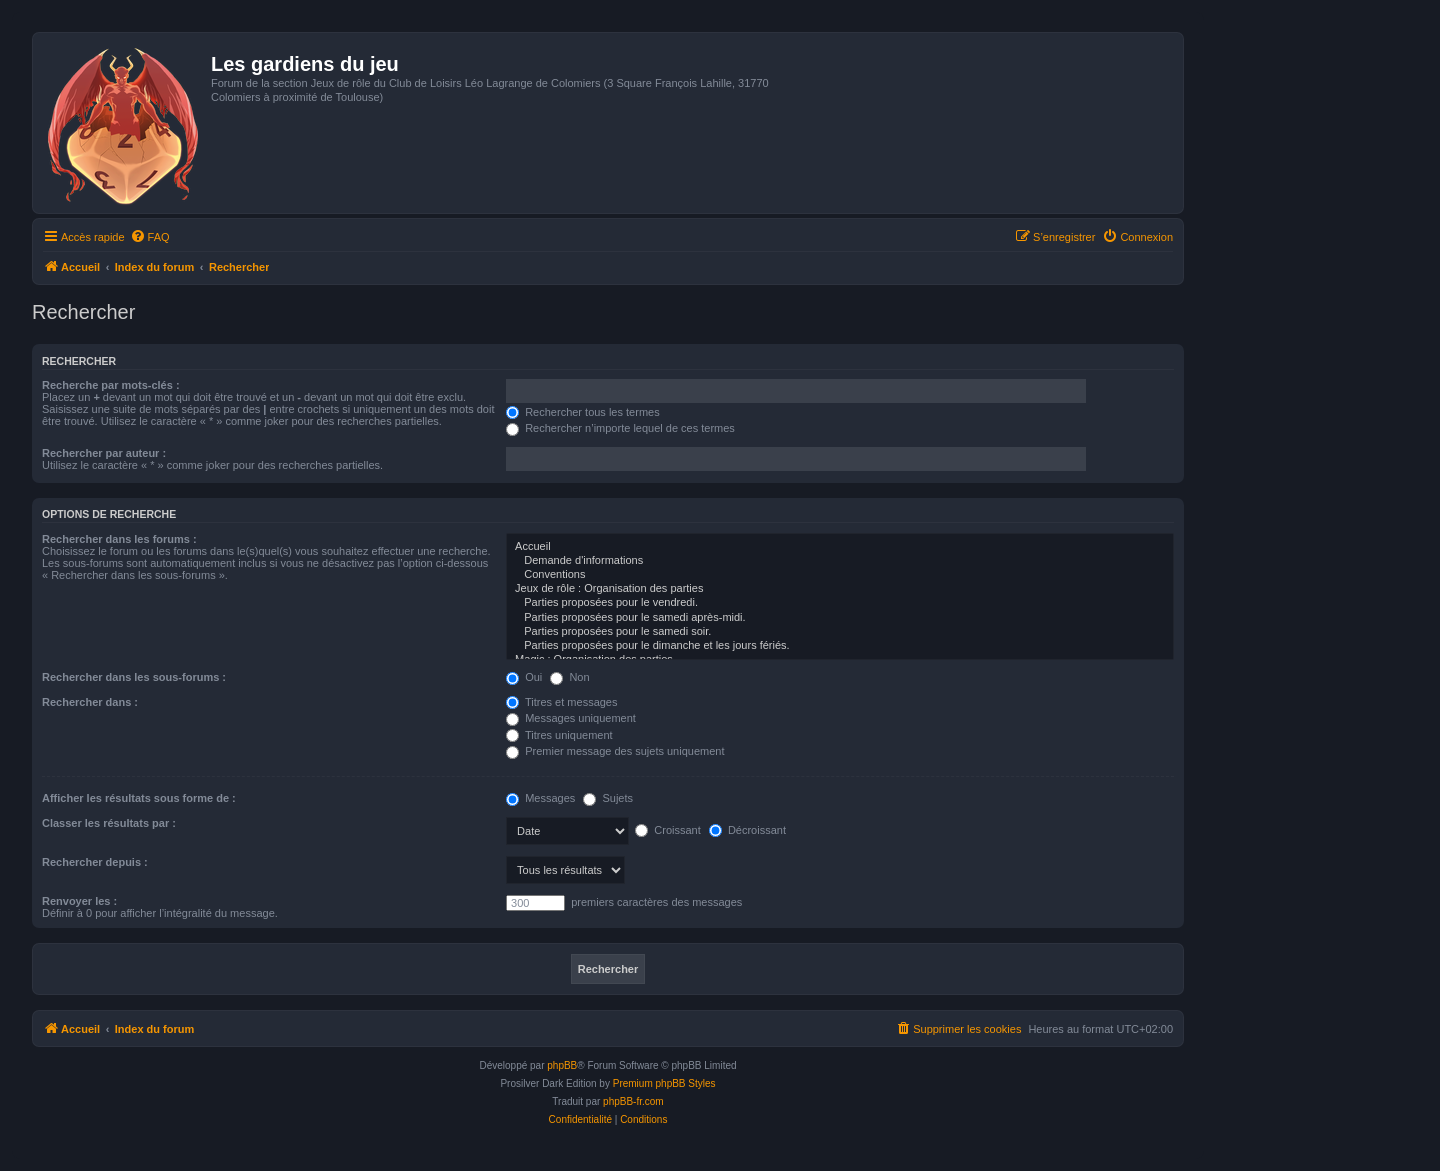  Describe the element at coordinates (615, 751) in the screenshot. I see `Premier message des sujets uniquement` at that location.